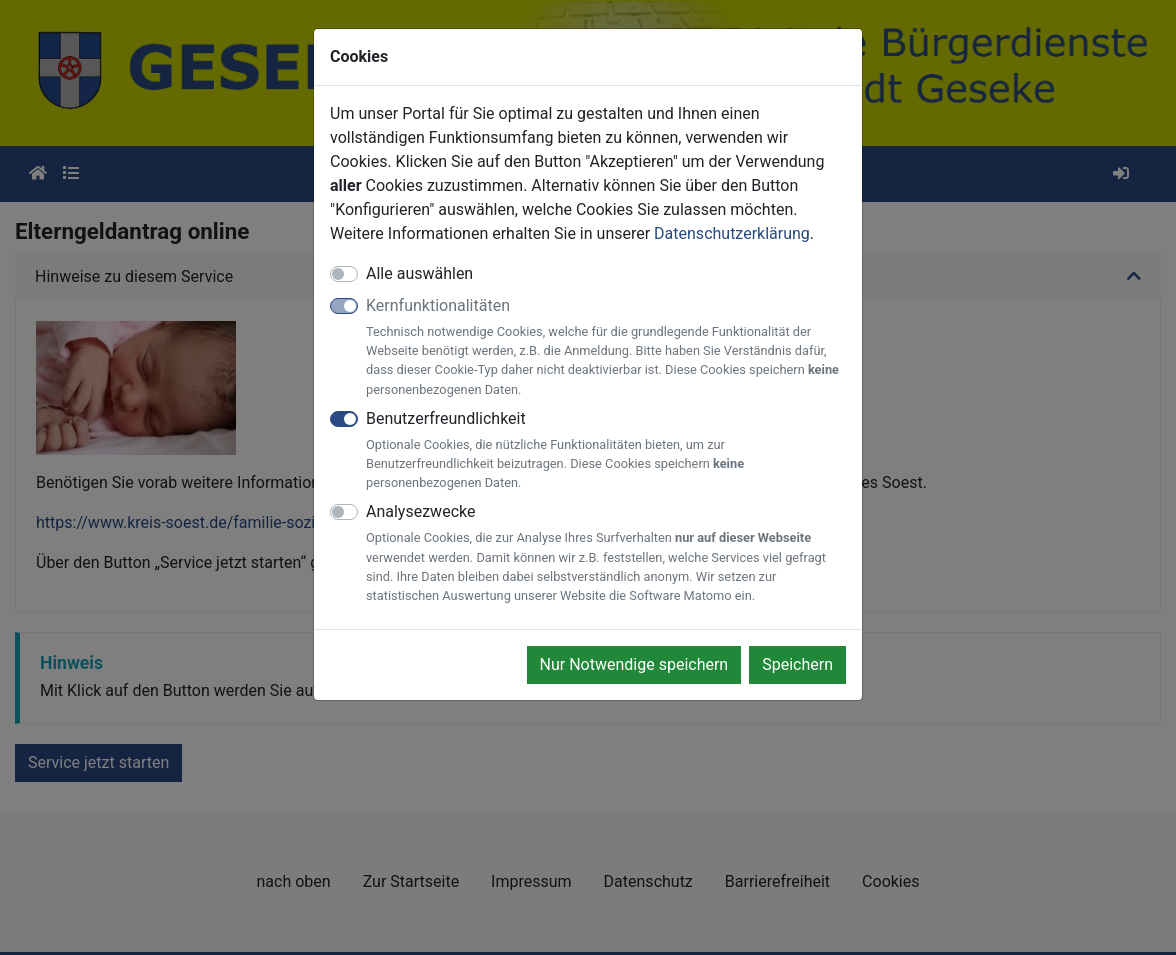  I want to click on Kernfunktionalitäten, so click(606, 347).